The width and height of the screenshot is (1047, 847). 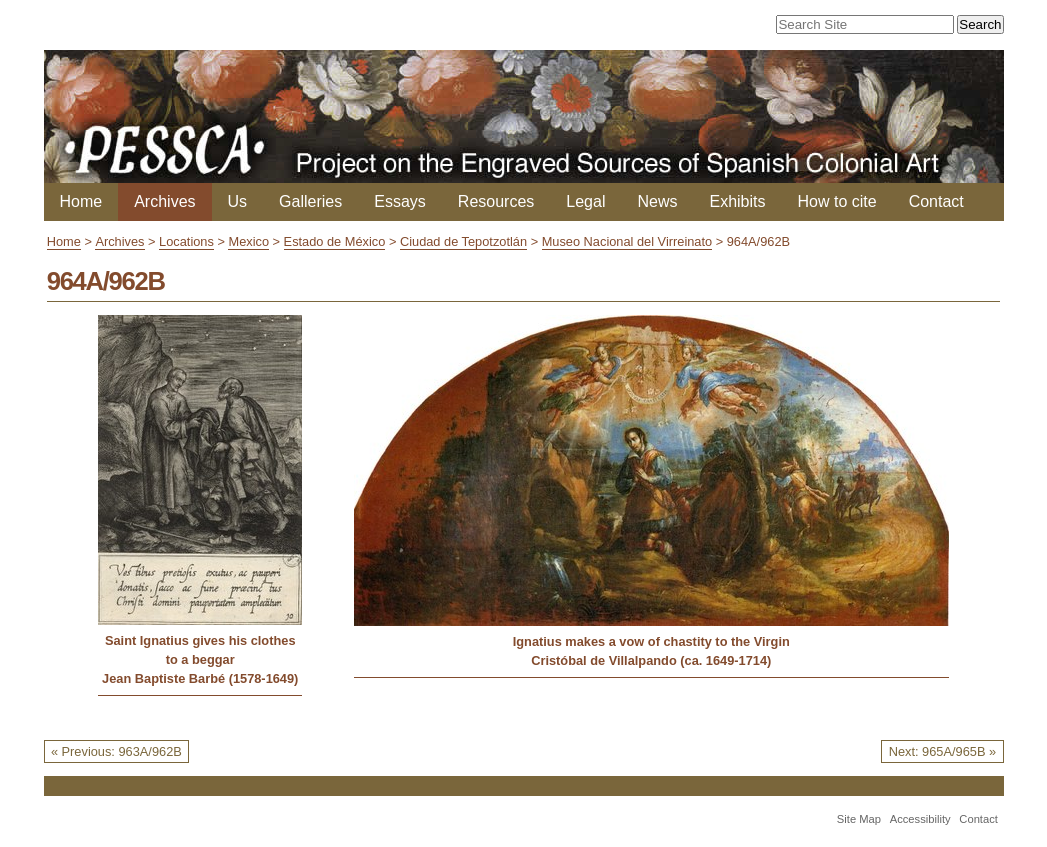 What do you see at coordinates (248, 241) in the screenshot?
I see `Mexico` at bounding box center [248, 241].